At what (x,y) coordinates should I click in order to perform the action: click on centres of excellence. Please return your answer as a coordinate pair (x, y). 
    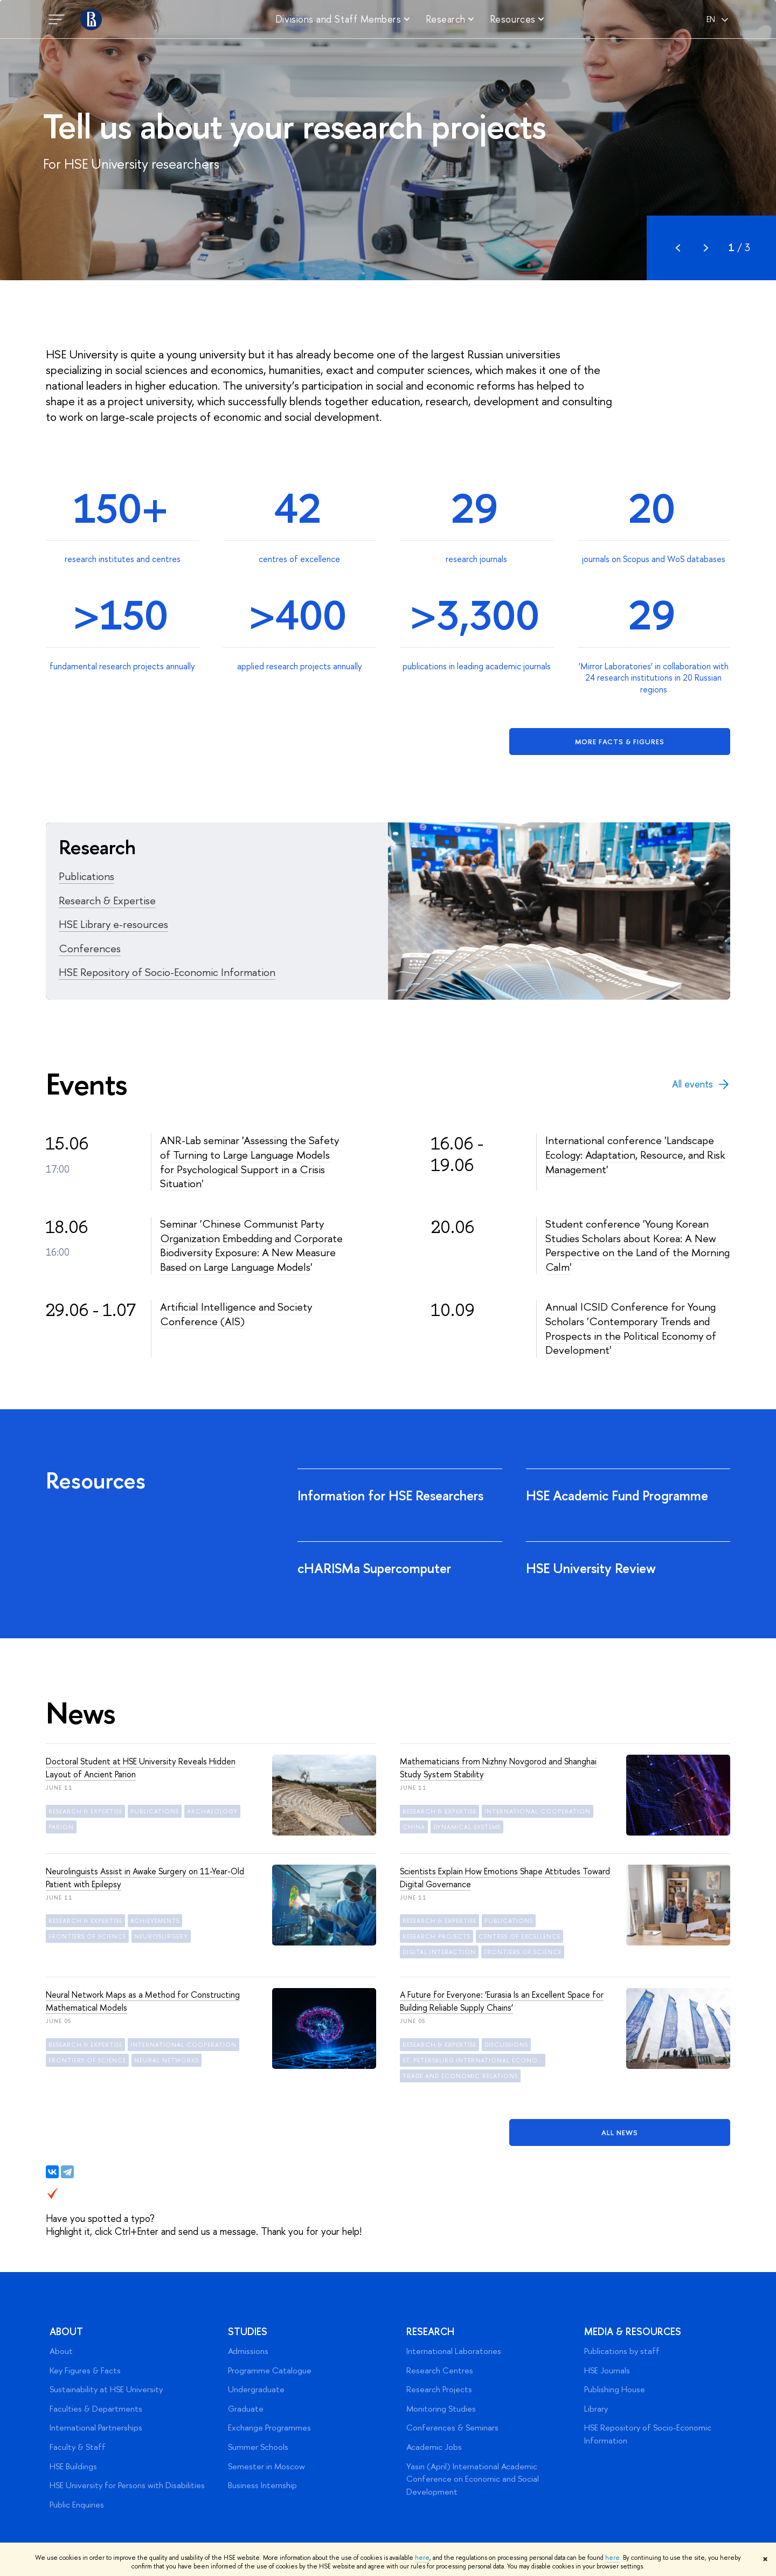
    Looking at the image, I should click on (519, 1936).